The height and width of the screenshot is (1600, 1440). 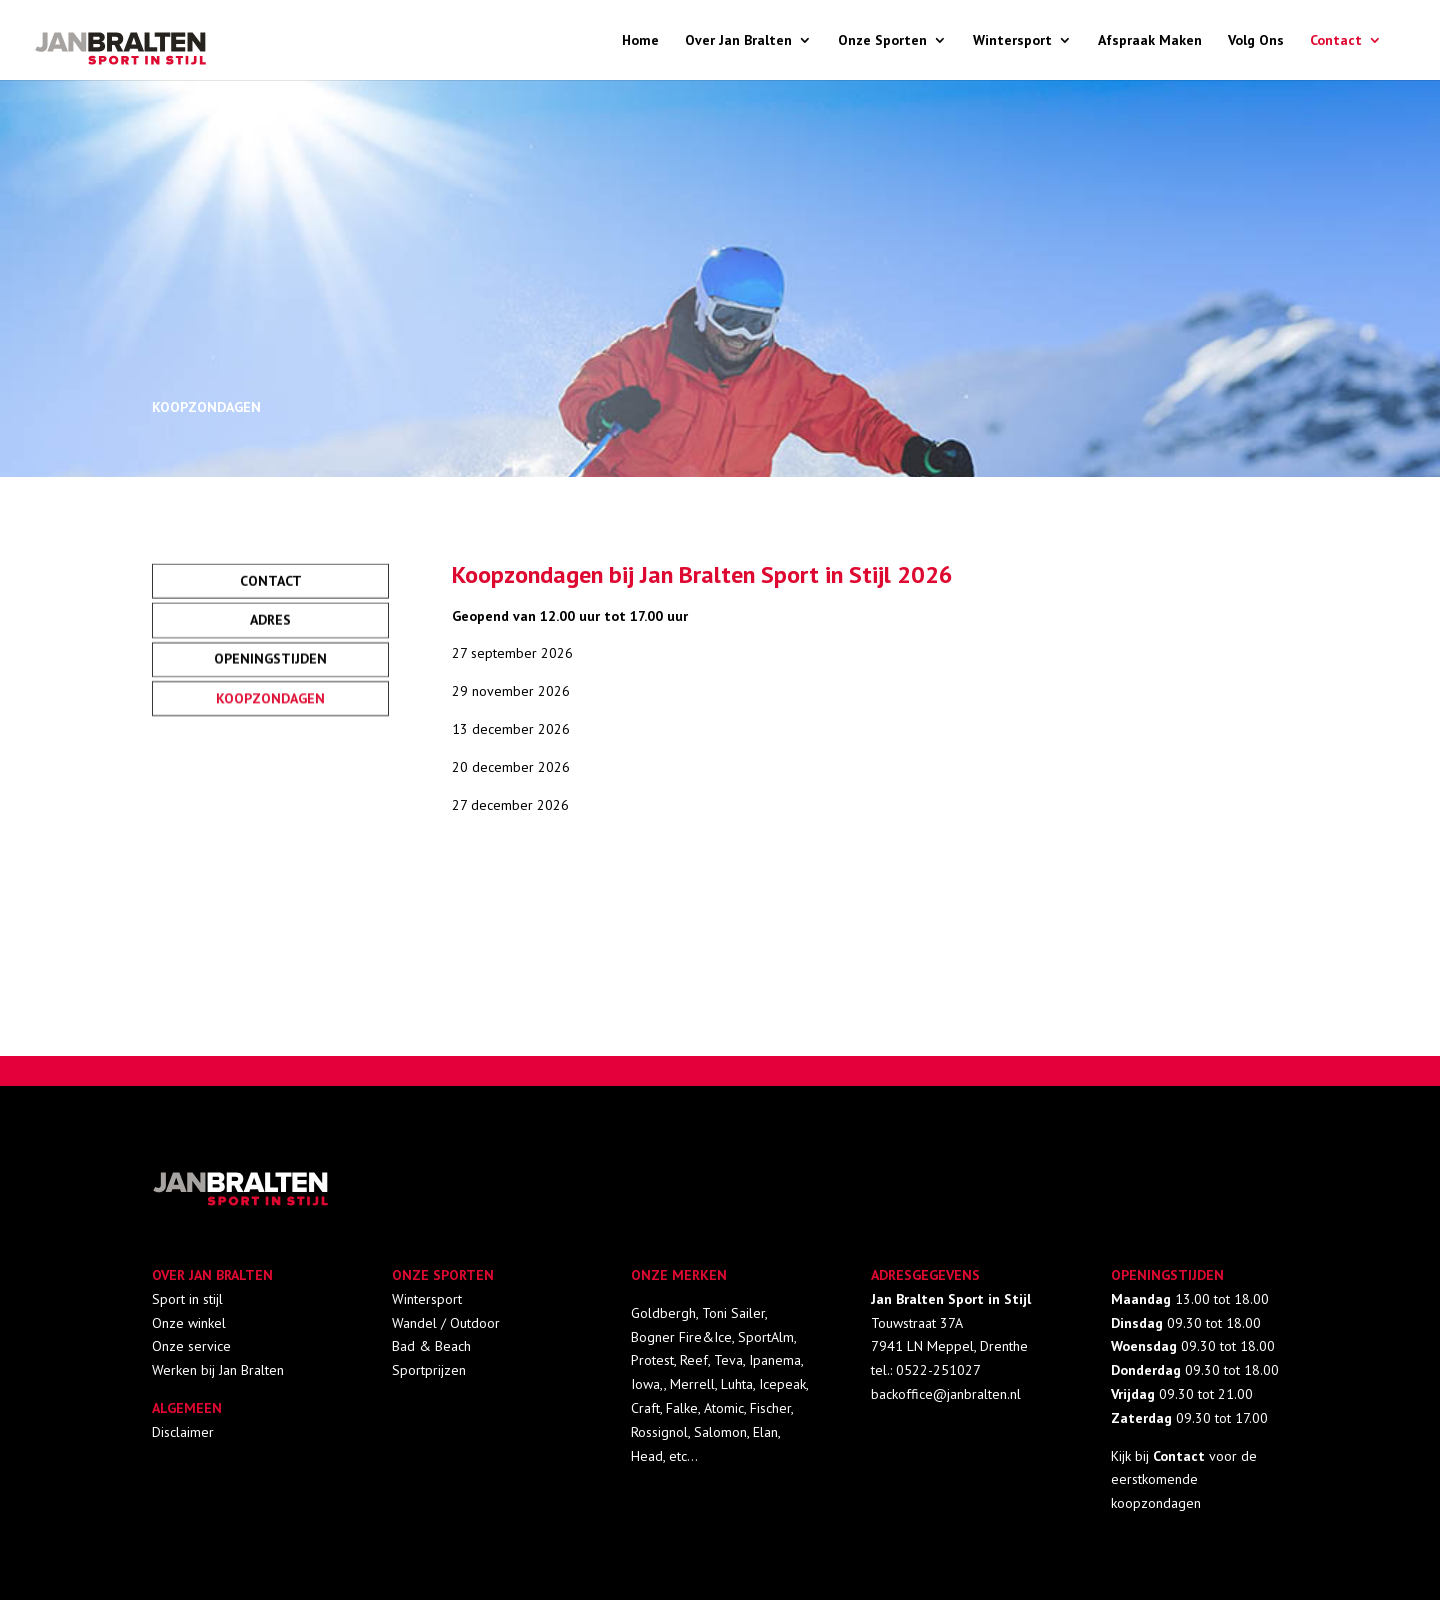 I want to click on Afspraak Maken, so click(x=1150, y=41).